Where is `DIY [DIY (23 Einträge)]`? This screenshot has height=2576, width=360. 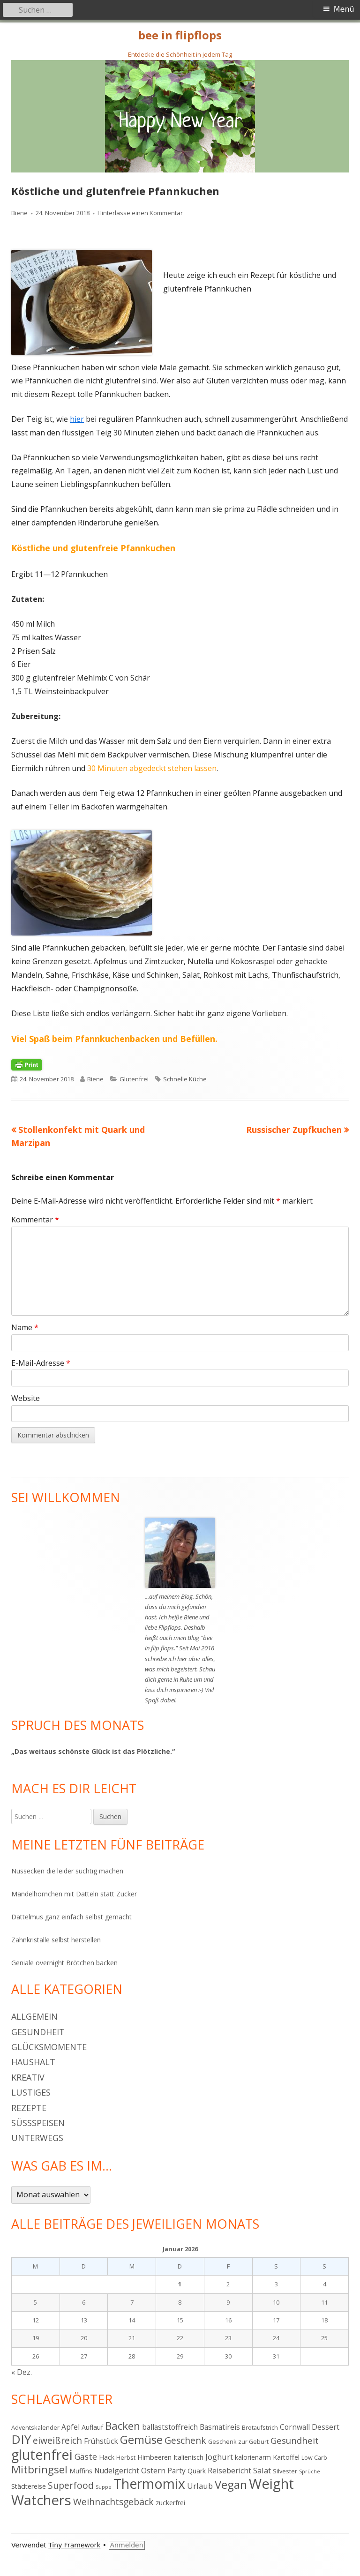
DIY [DIY (23 Einträge)] is located at coordinates (21, 2439).